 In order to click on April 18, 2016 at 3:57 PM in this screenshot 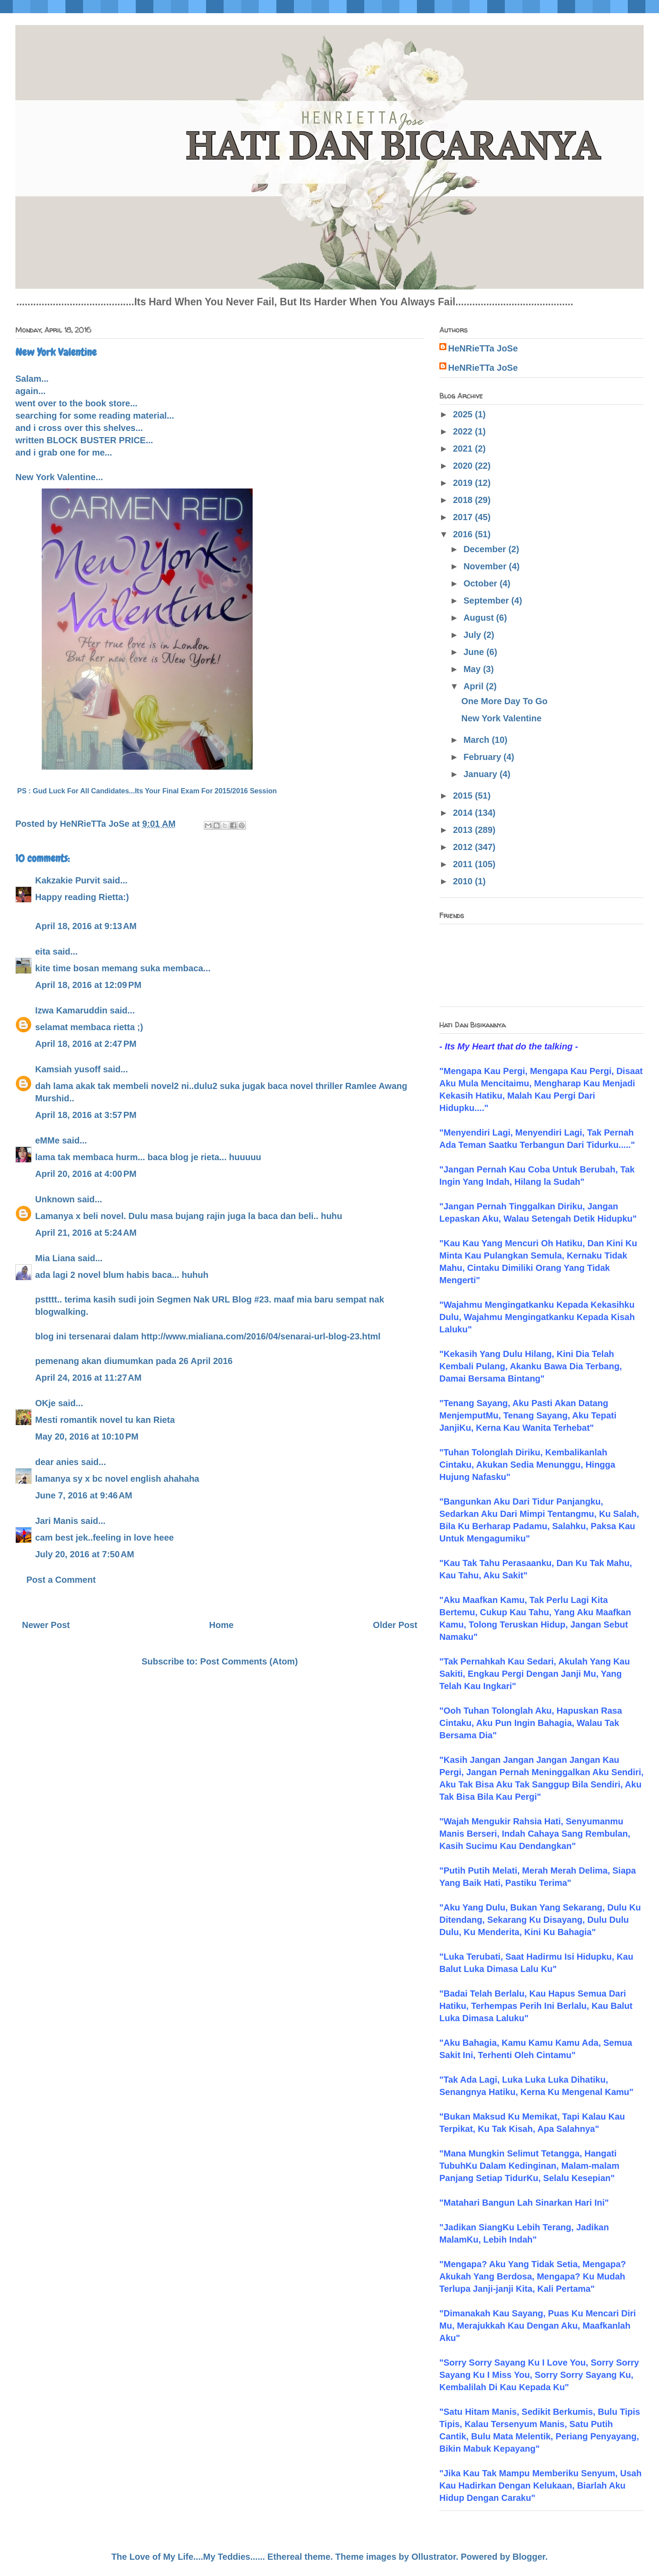, I will do `click(86, 1115)`.